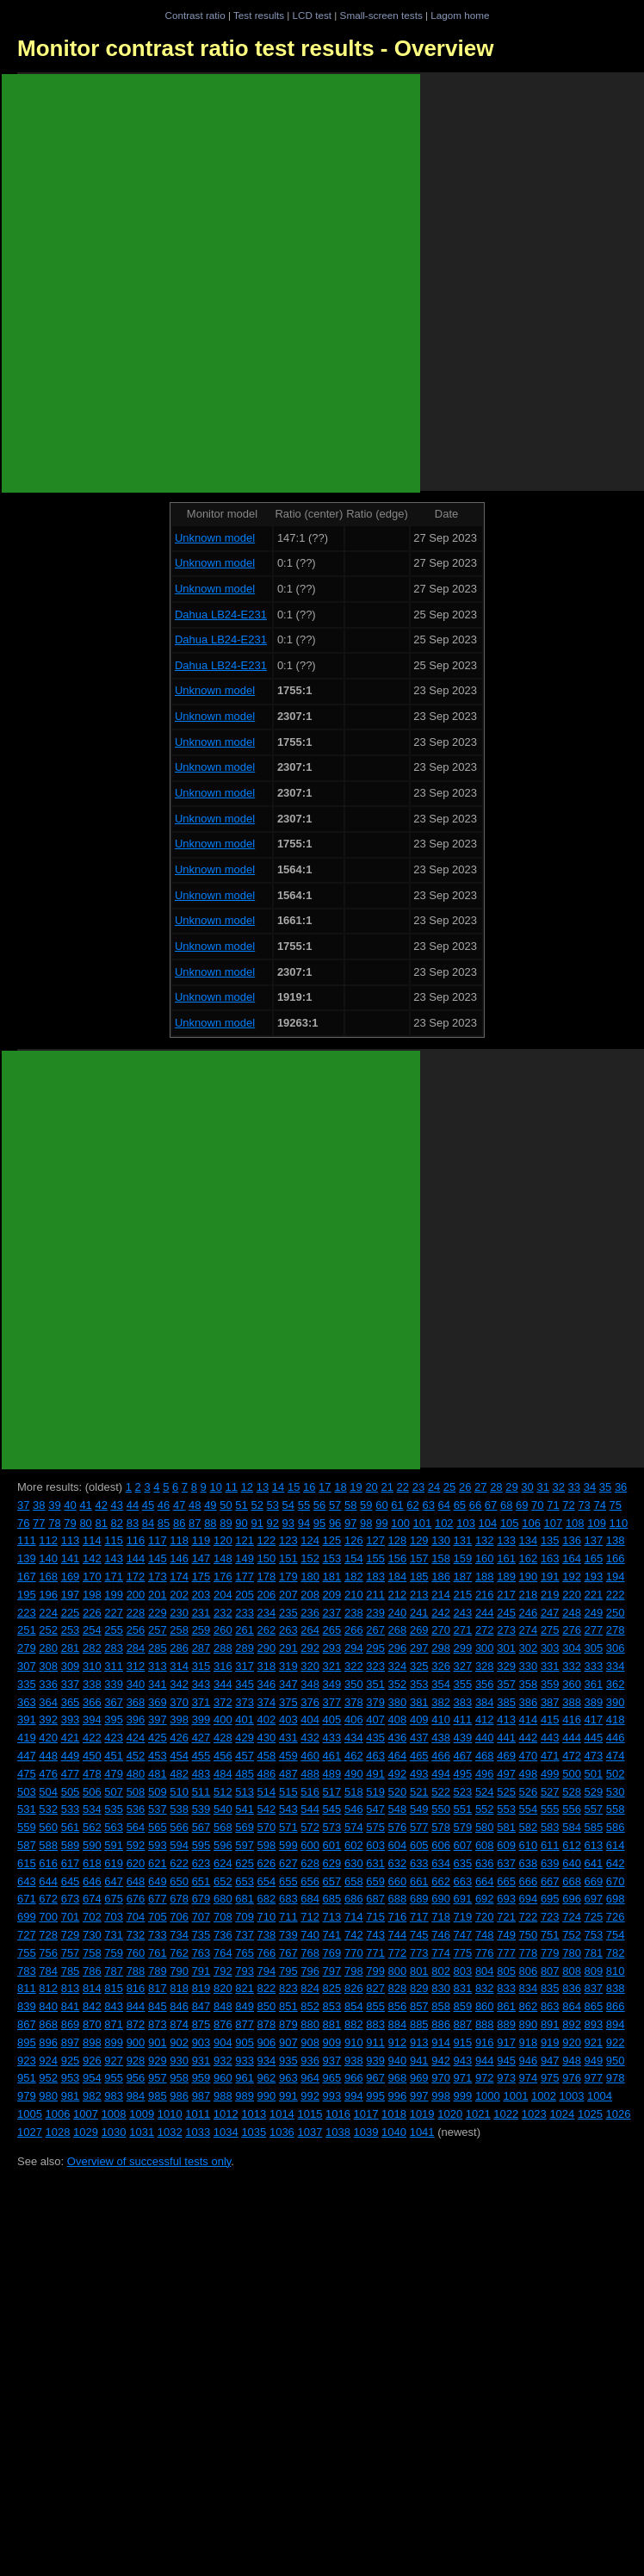 This screenshot has width=644, height=2576. Describe the element at coordinates (309, 1773) in the screenshot. I see `488` at that location.